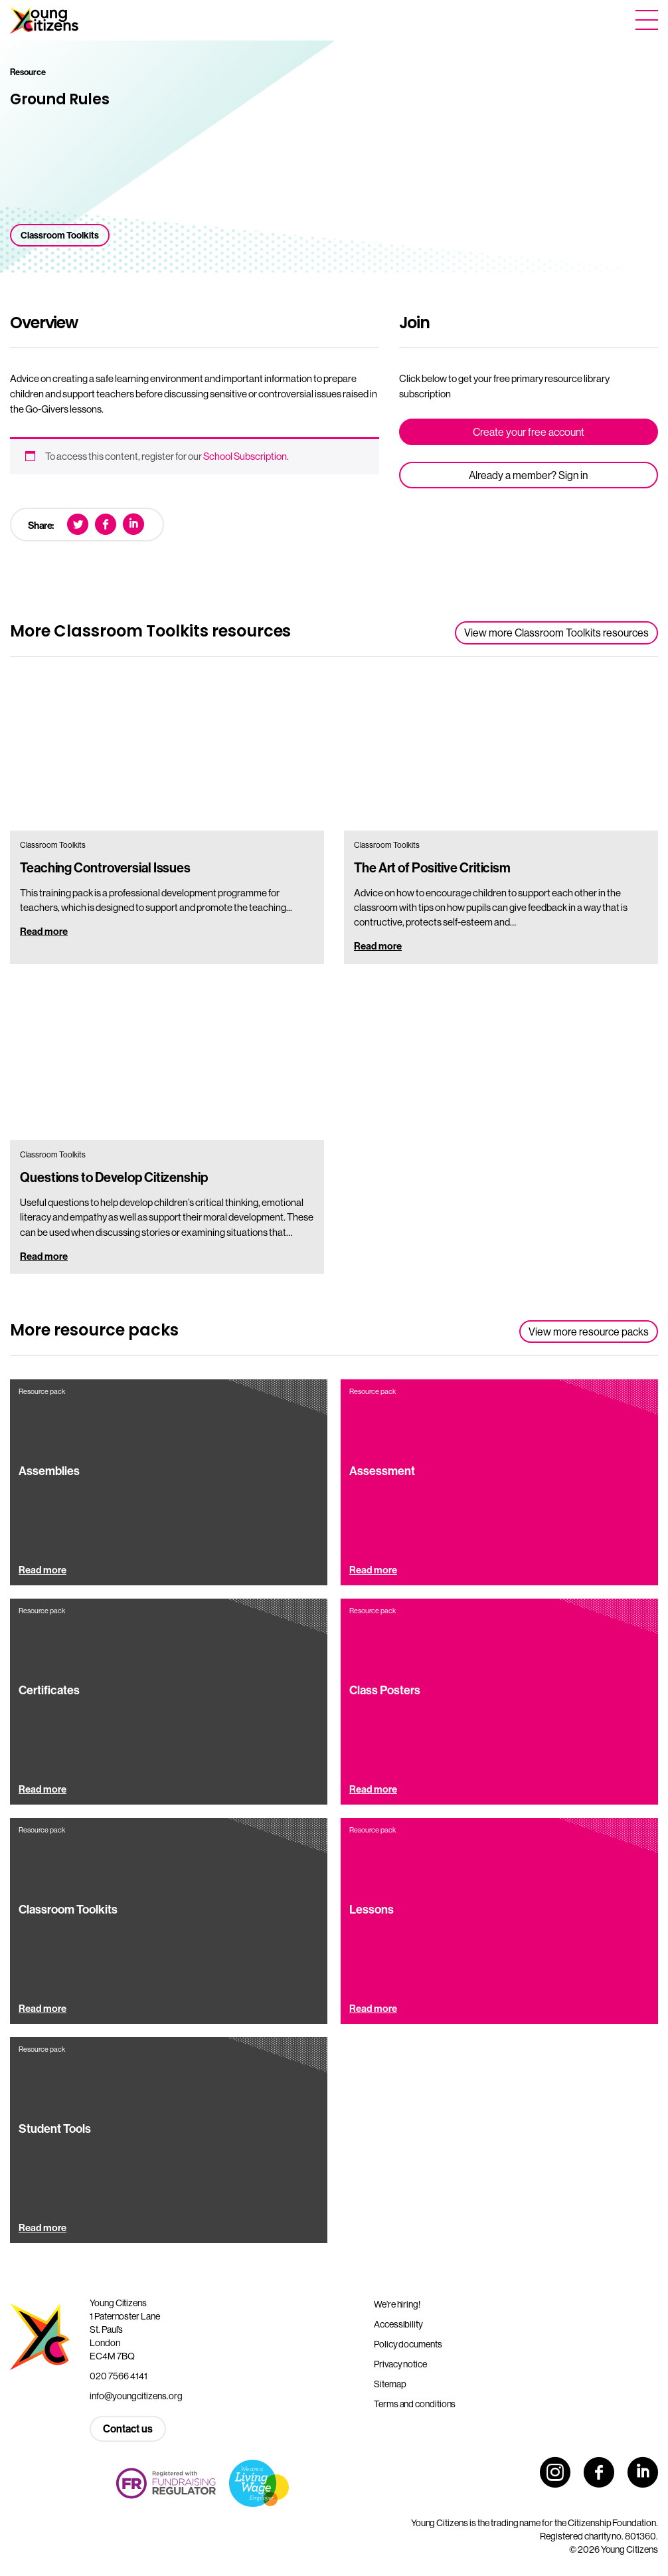 The width and height of the screenshot is (668, 2576). What do you see at coordinates (245, 456) in the screenshot?
I see `School Subscription` at bounding box center [245, 456].